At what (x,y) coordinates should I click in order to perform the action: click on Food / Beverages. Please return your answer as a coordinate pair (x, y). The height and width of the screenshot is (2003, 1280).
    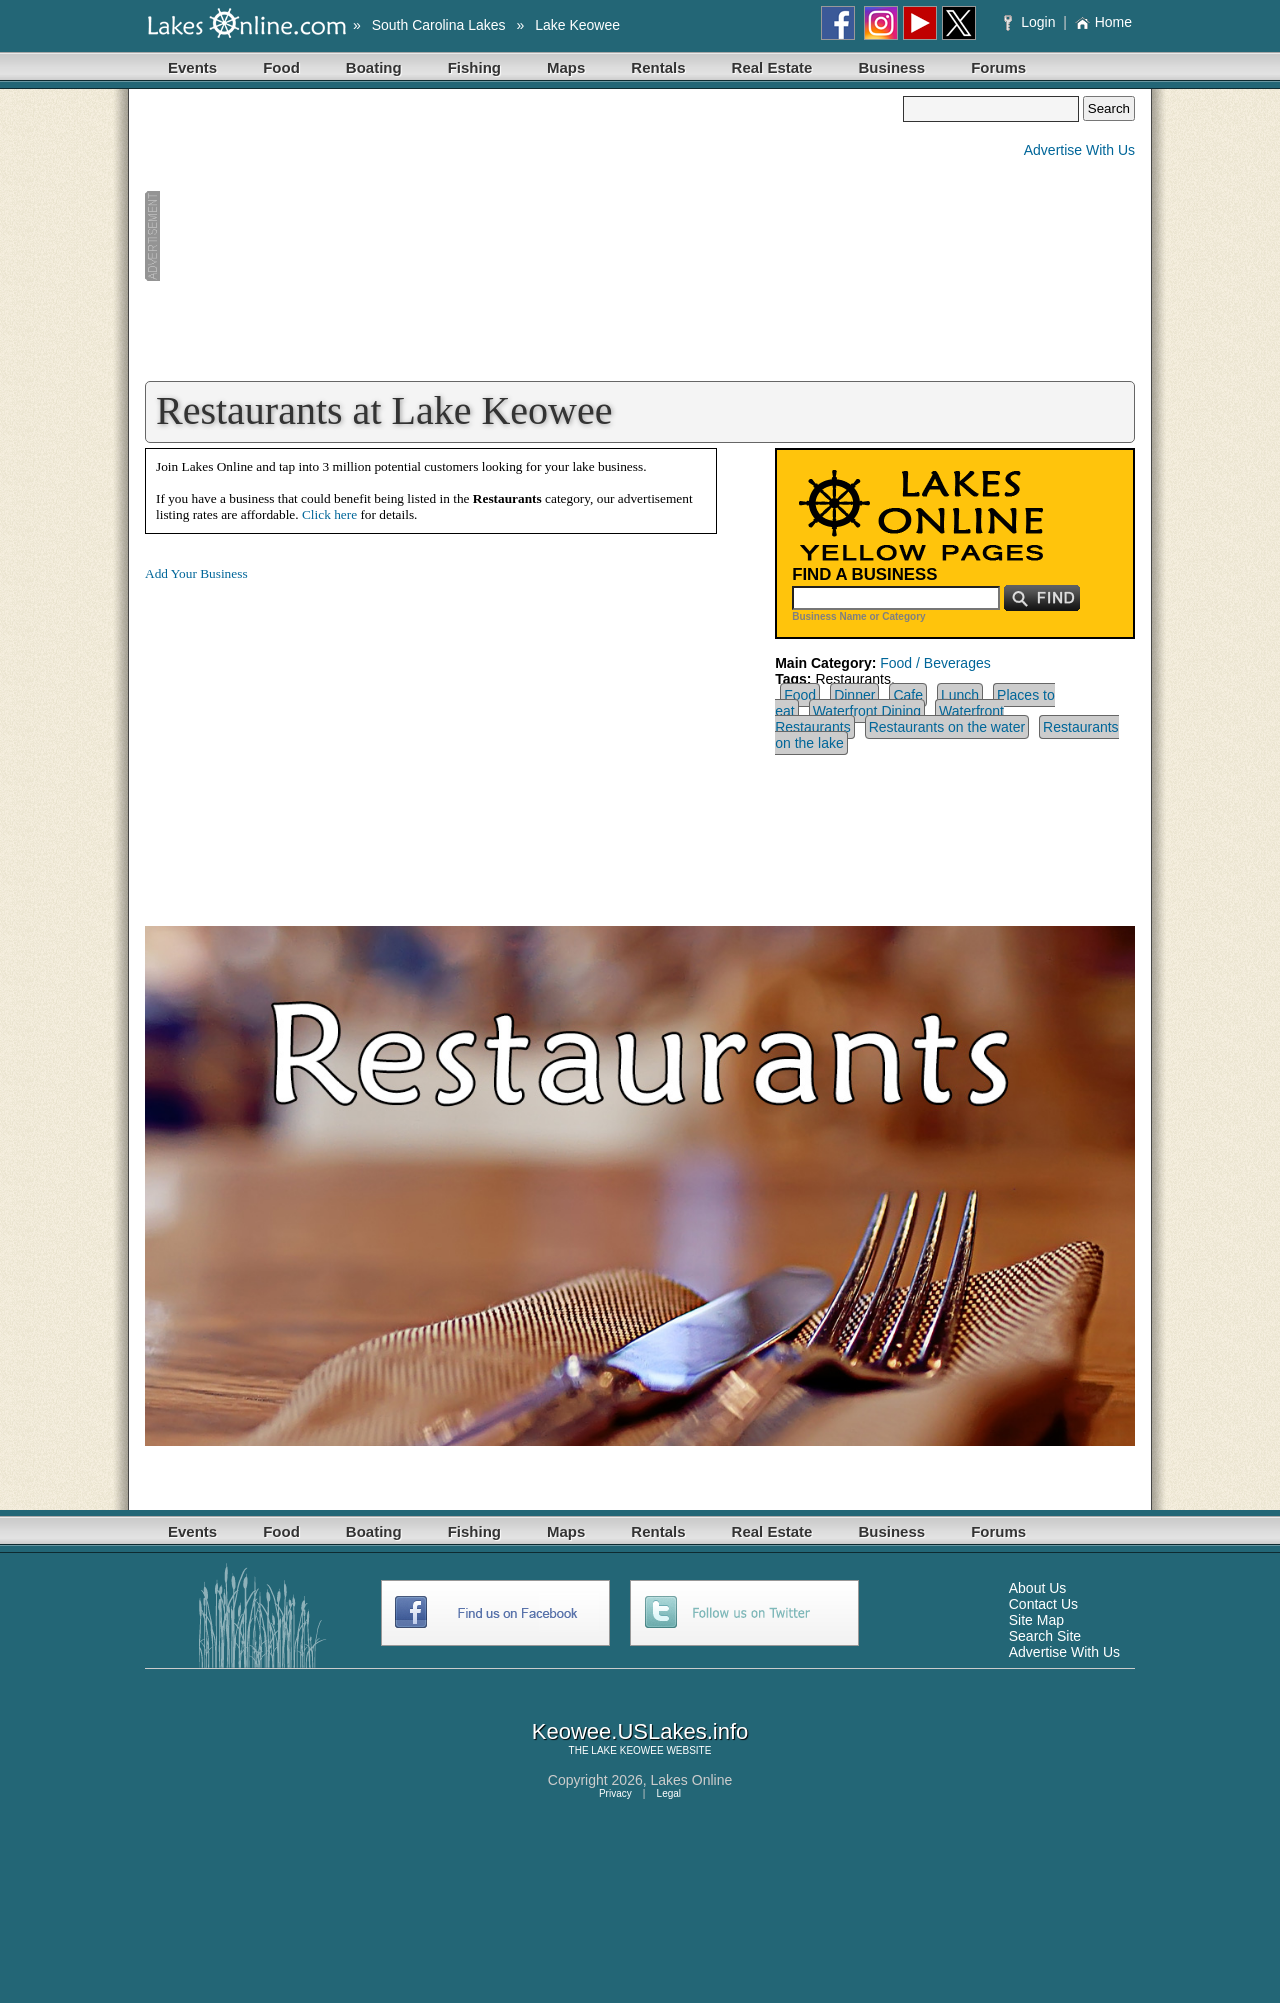
    Looking at the image, I should click on (935, 663).